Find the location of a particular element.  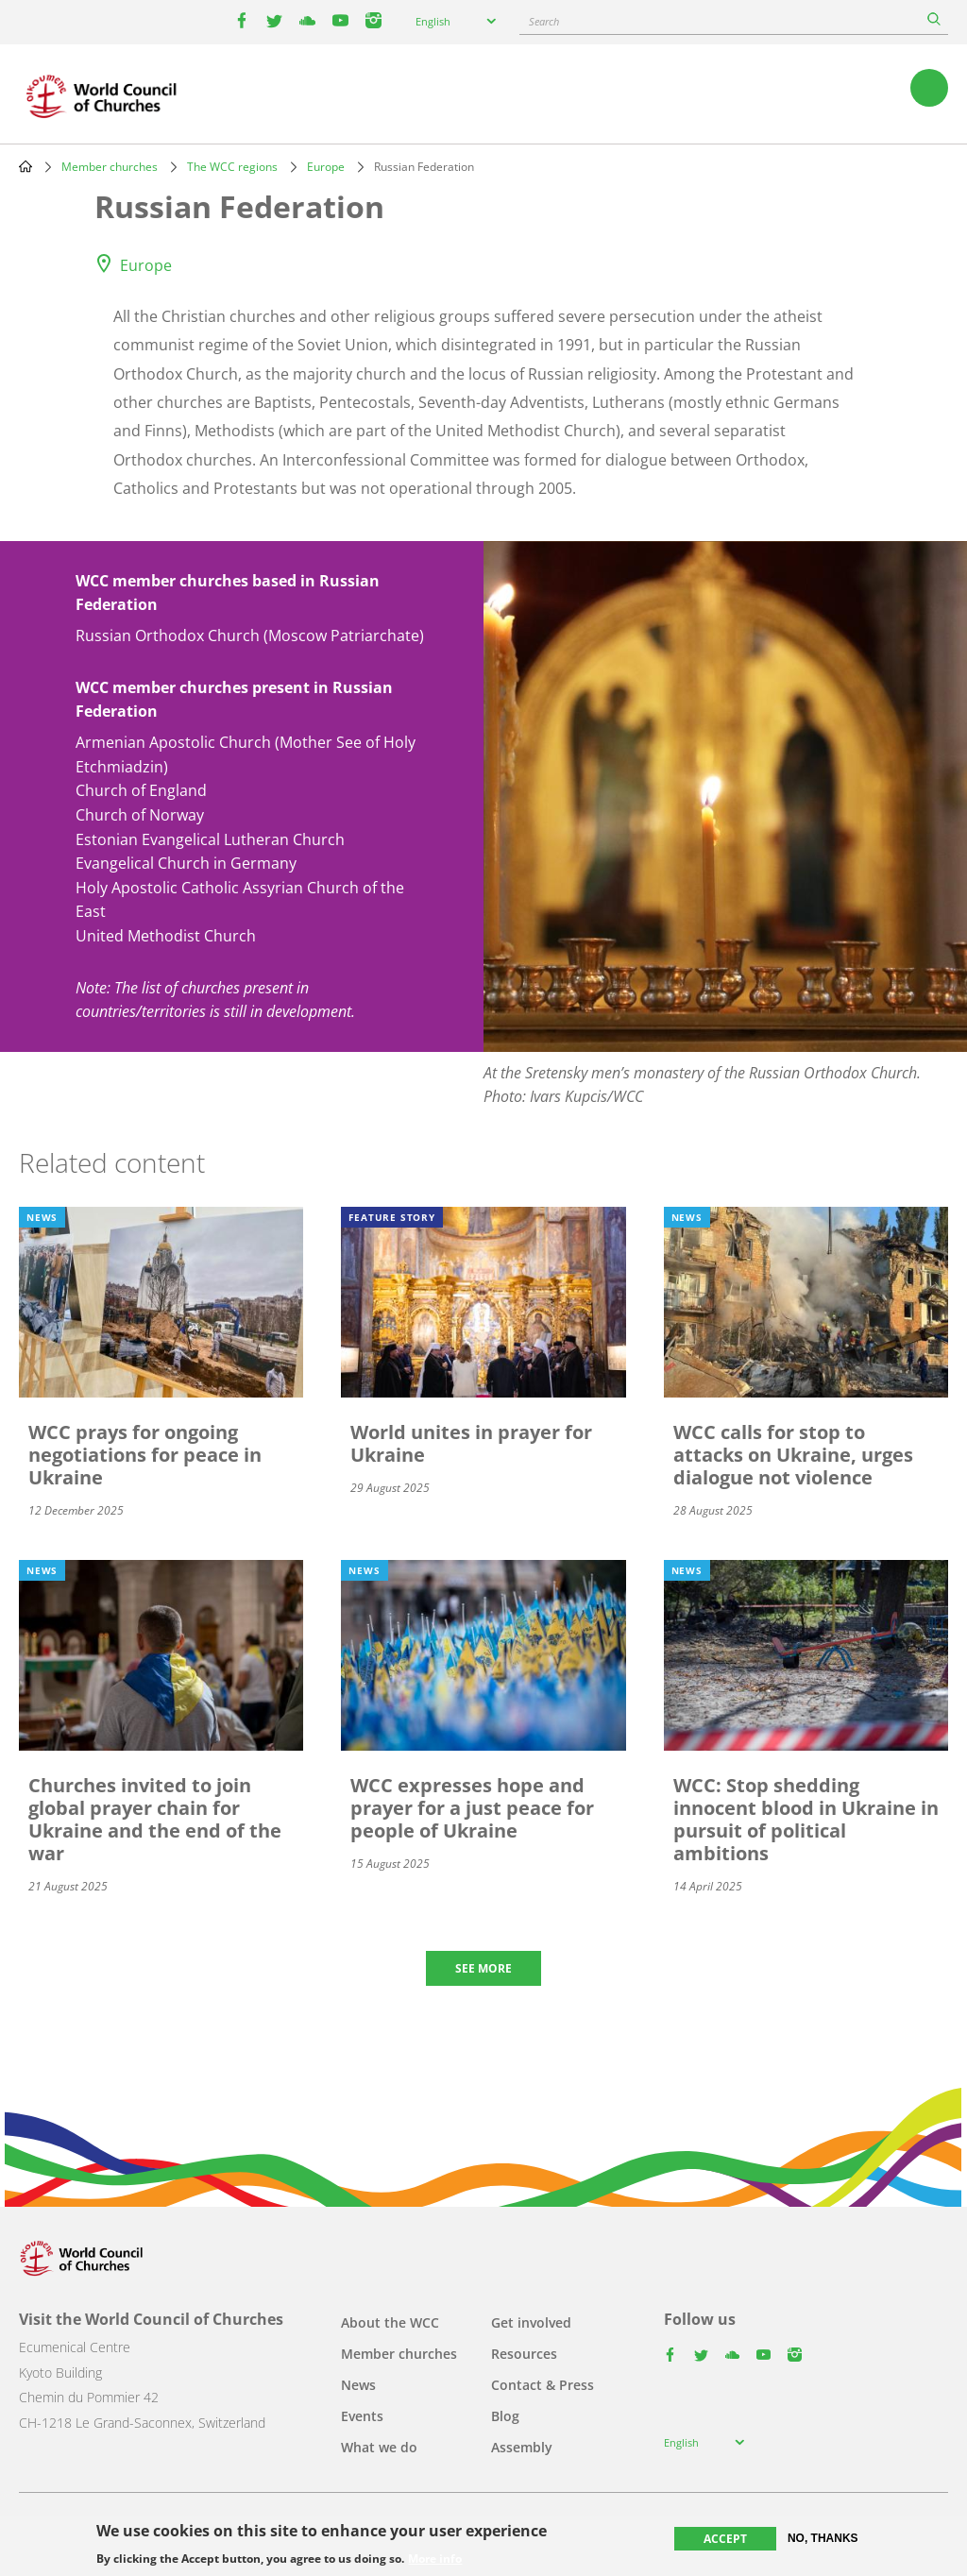

No, thanks is located at coordinates (823, 2538).